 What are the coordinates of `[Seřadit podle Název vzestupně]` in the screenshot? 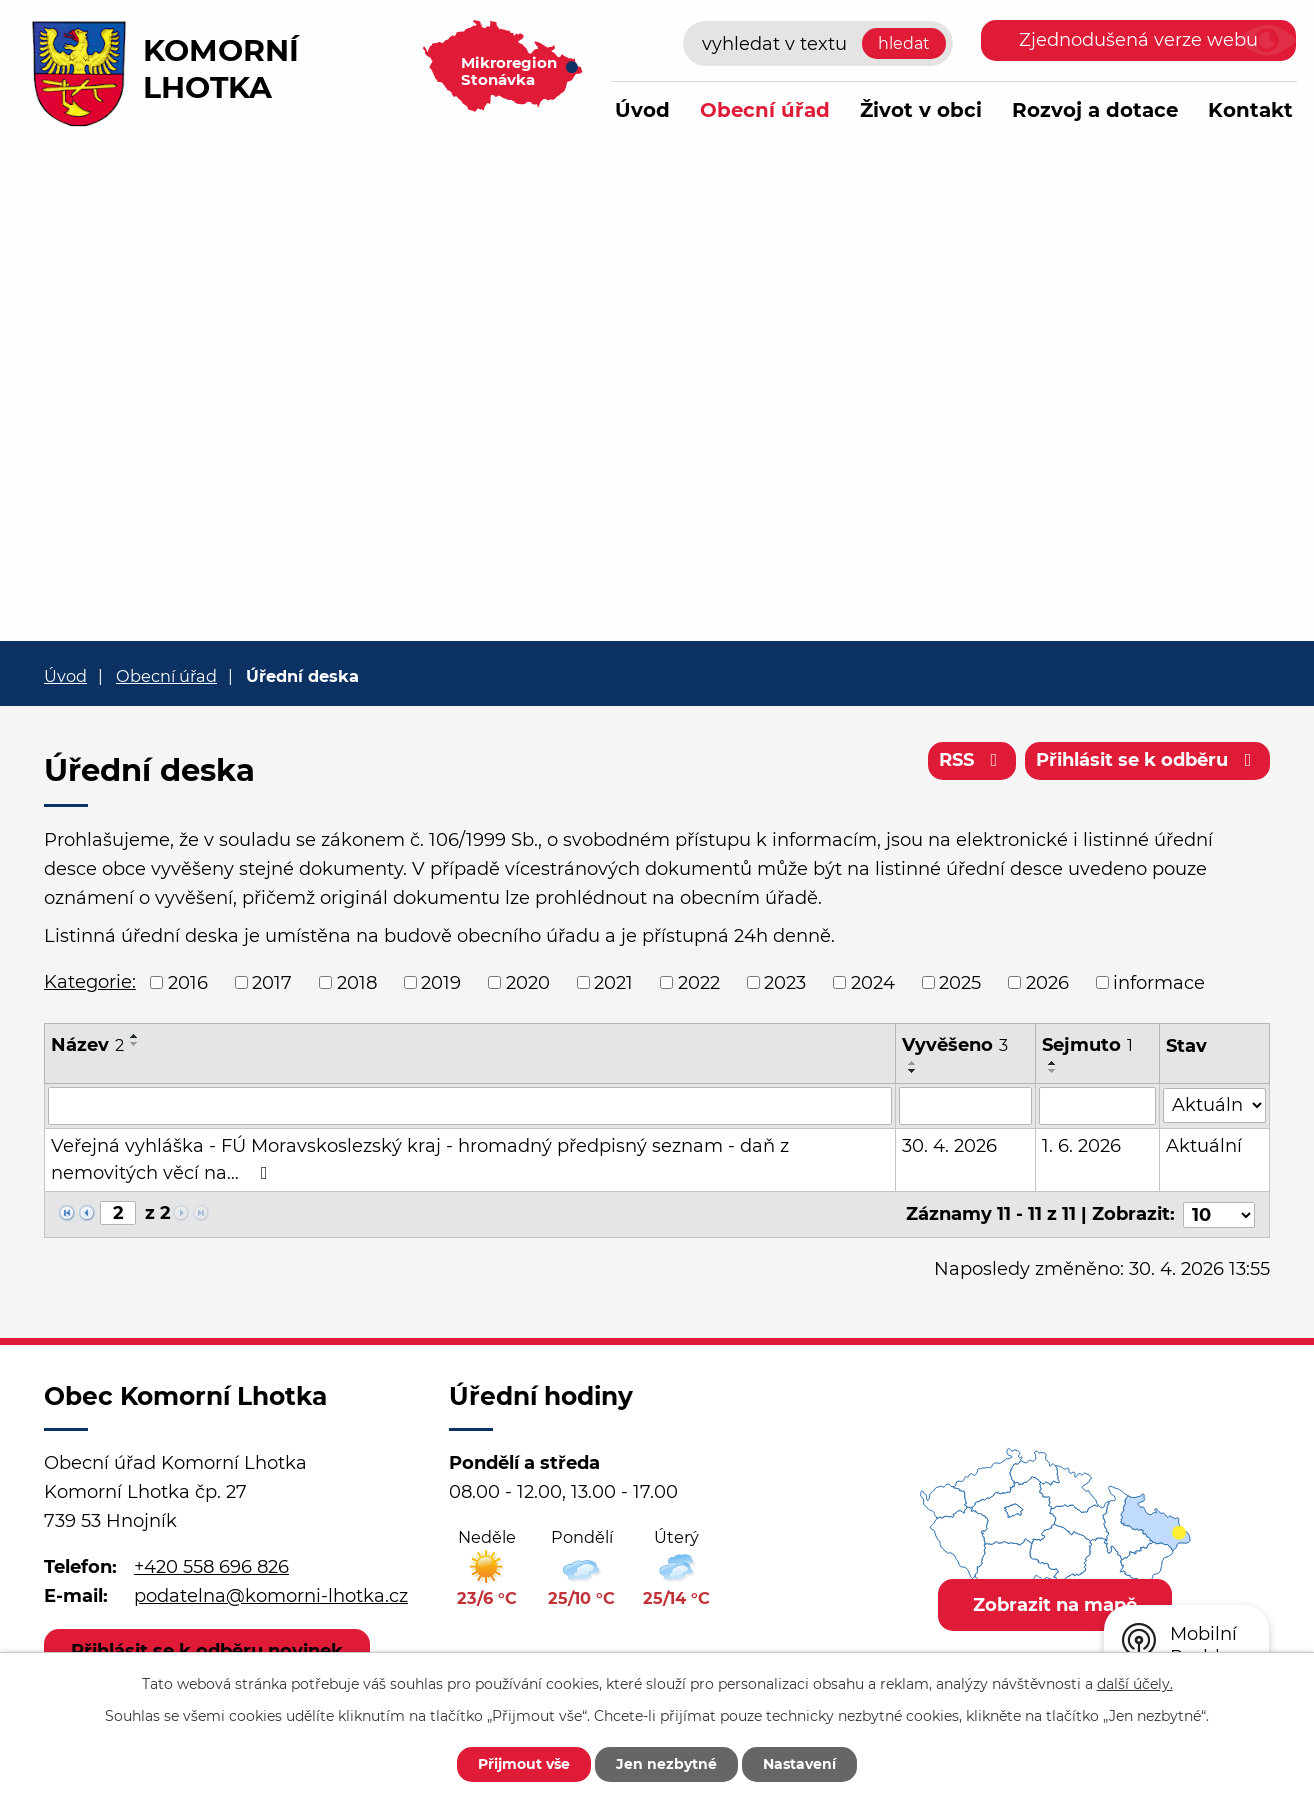 It's located at (135, 1036).